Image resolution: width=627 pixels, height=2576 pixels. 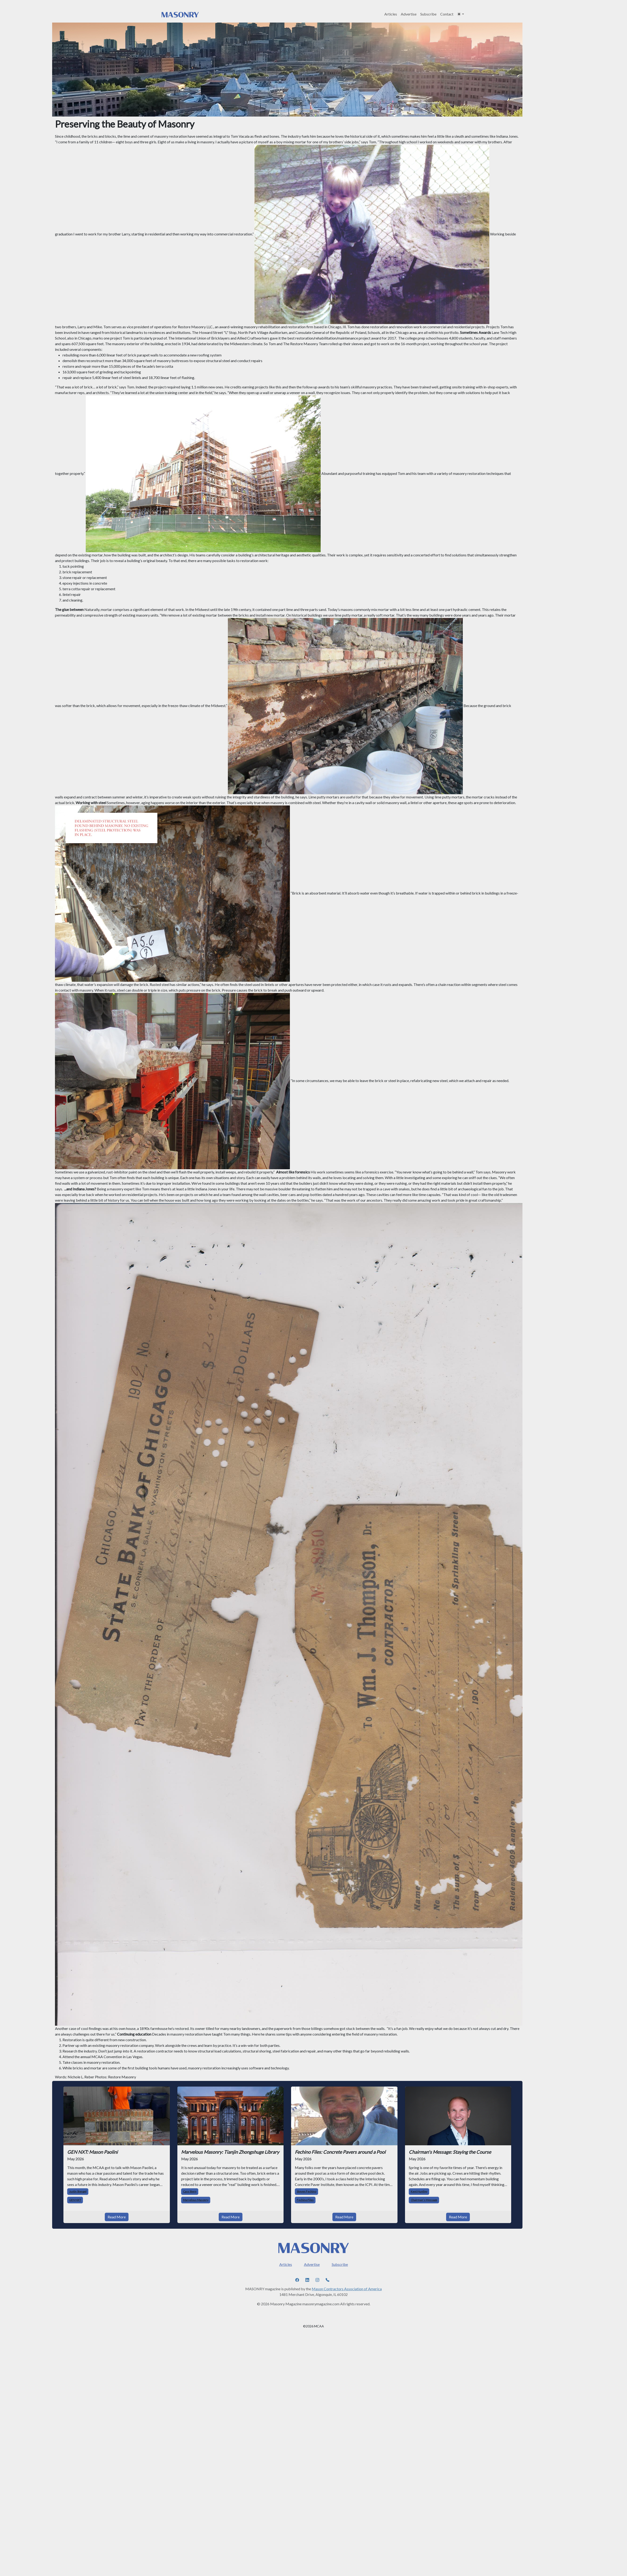 I want to click on Marvelous Masonry, so click(x=195, y=2200).